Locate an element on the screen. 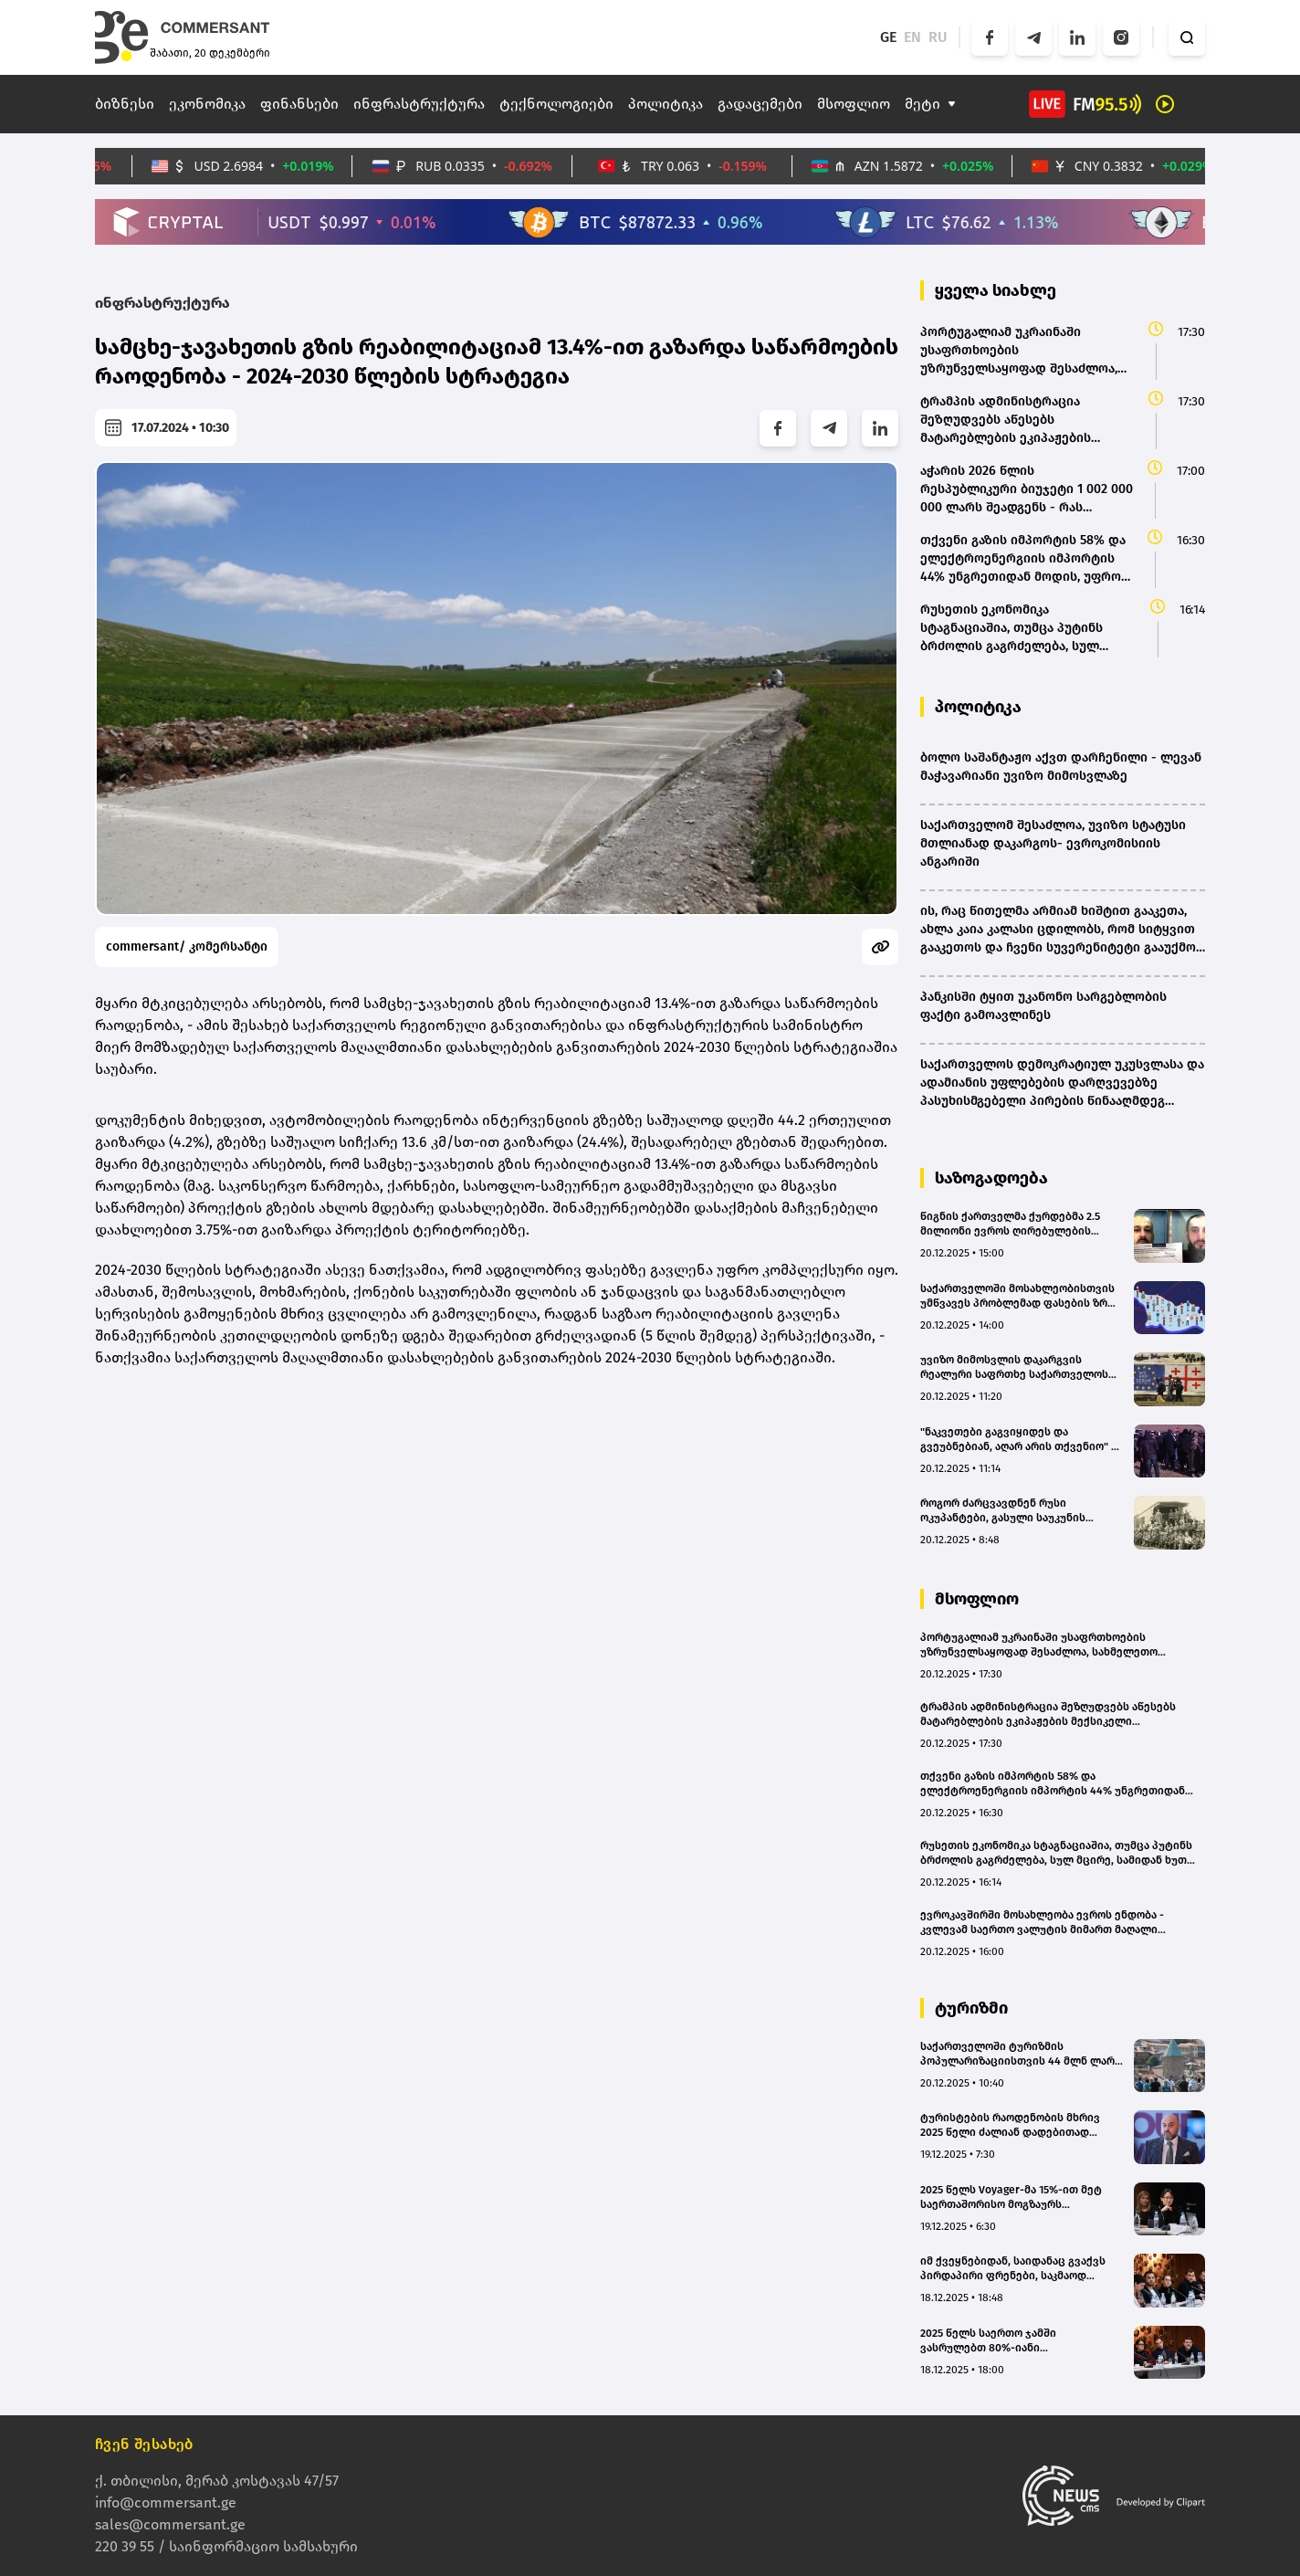 This screenshot has width=1300, height=2576. გადაცემები is located at coordinates (760, 103).